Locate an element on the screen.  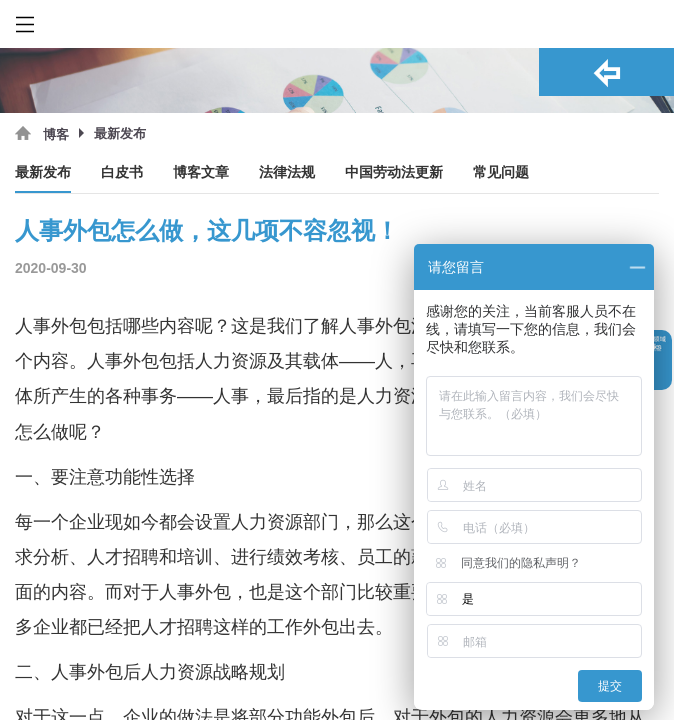
中国劳动法更新 is located at coordinates (394, 172).